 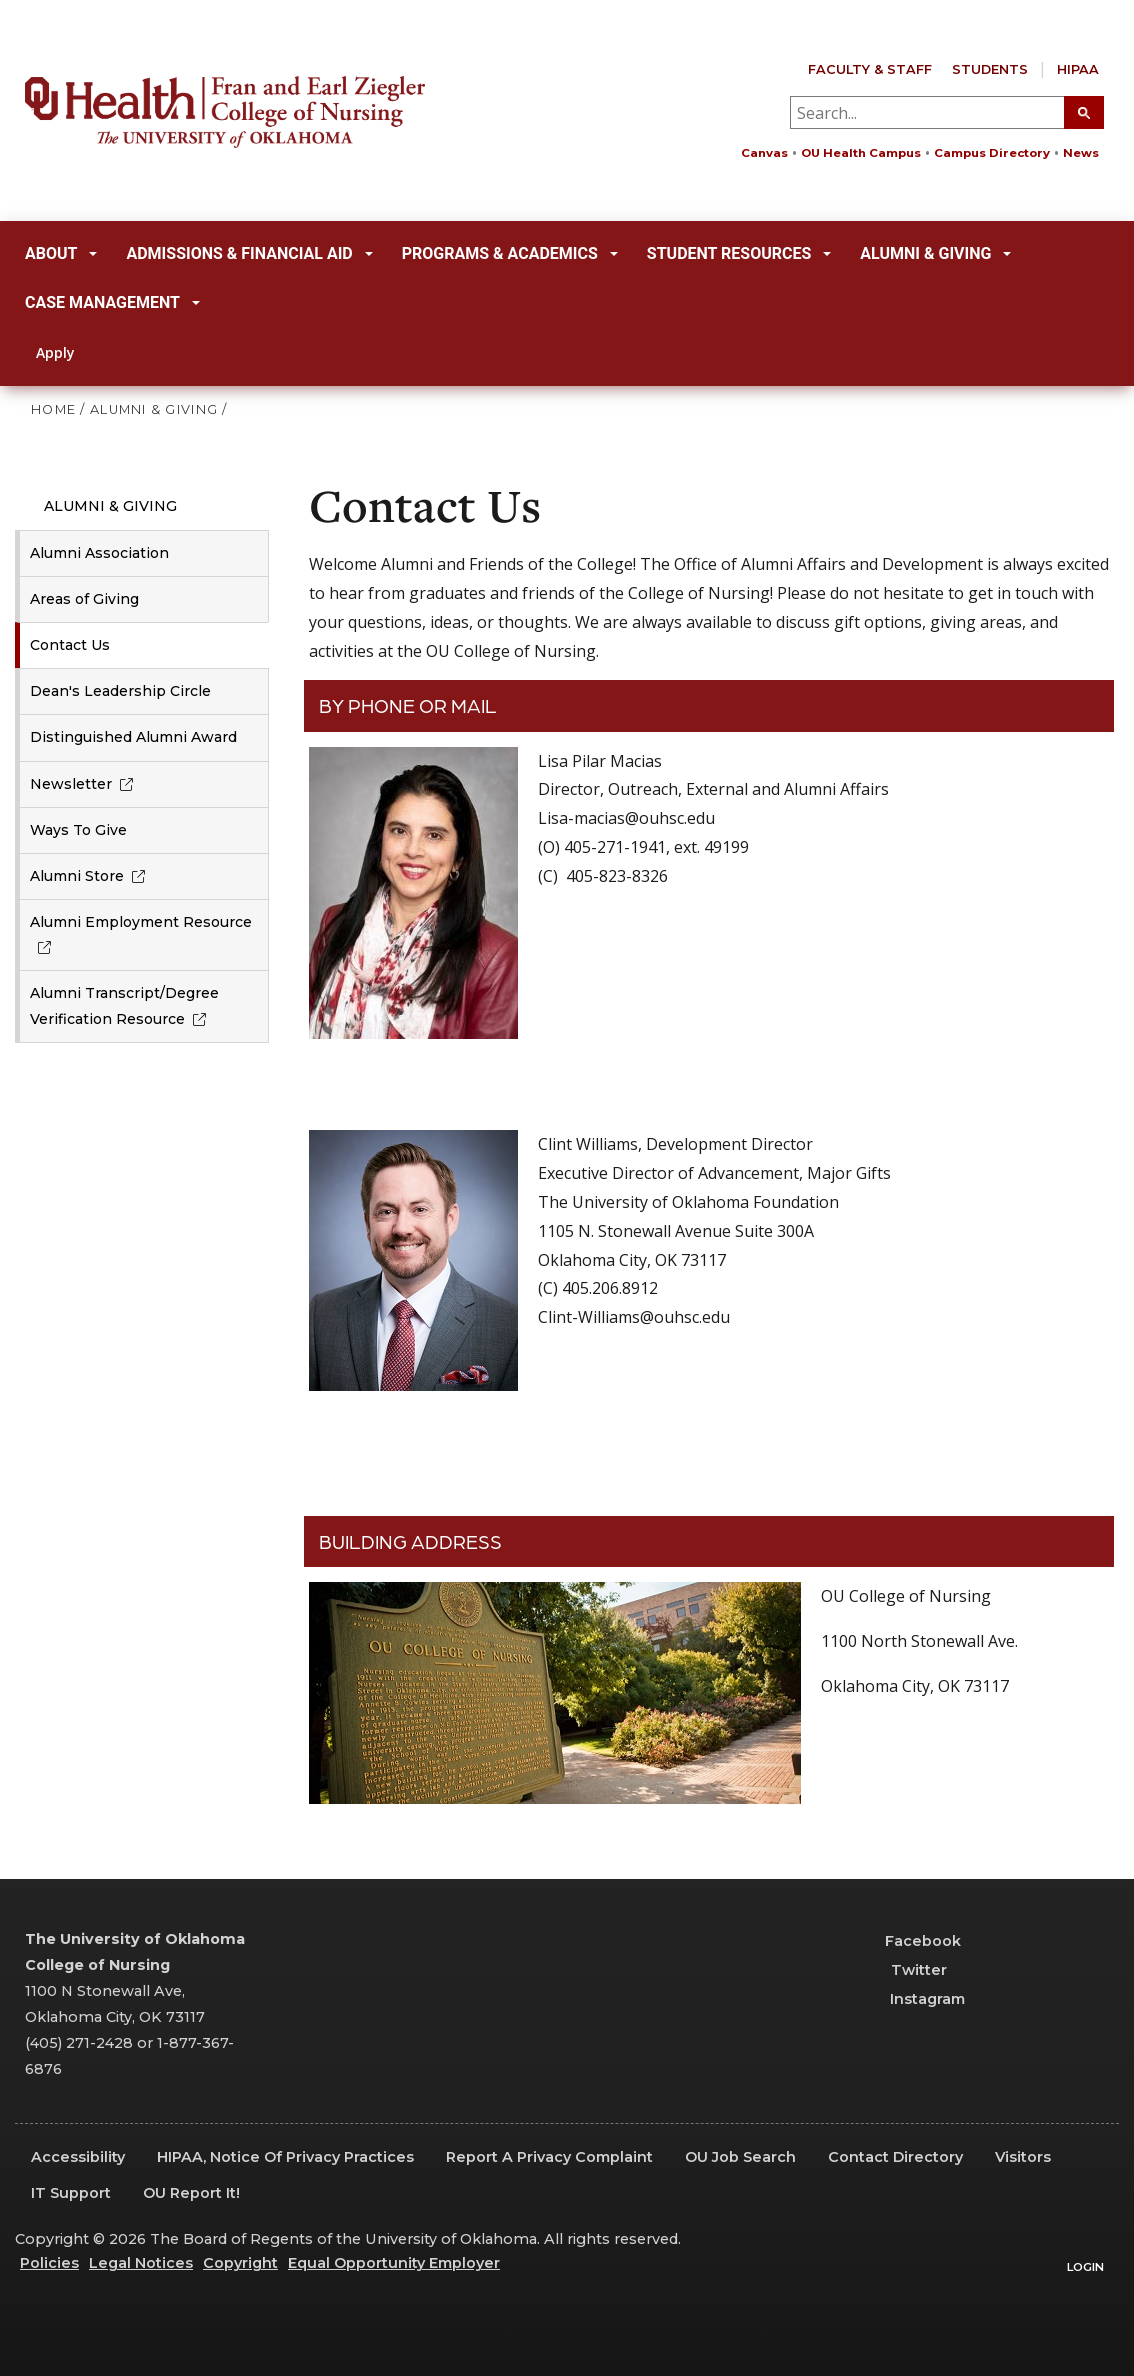 What do you see at coordinates (915, 1999) in the screenshot?
I see `Instagram` at bounding box center [915, 1999].